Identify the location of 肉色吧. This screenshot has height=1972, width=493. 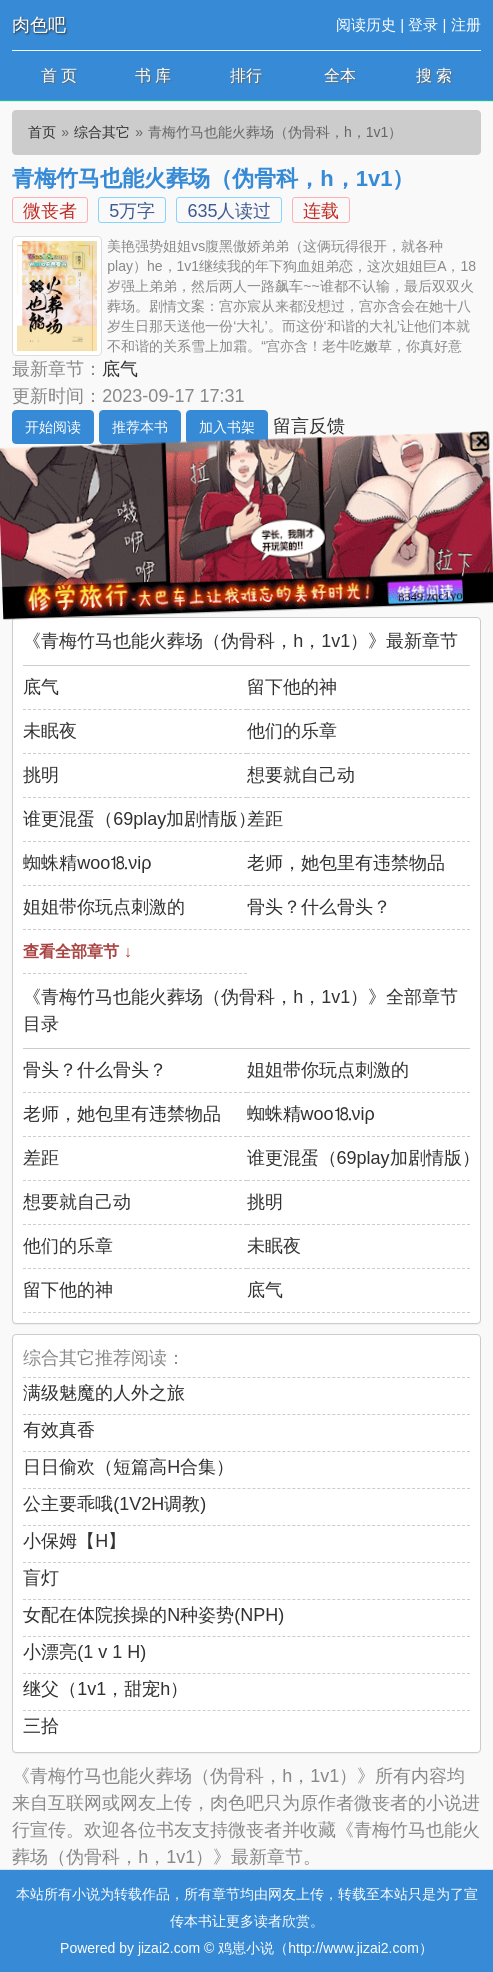
(39, 25).